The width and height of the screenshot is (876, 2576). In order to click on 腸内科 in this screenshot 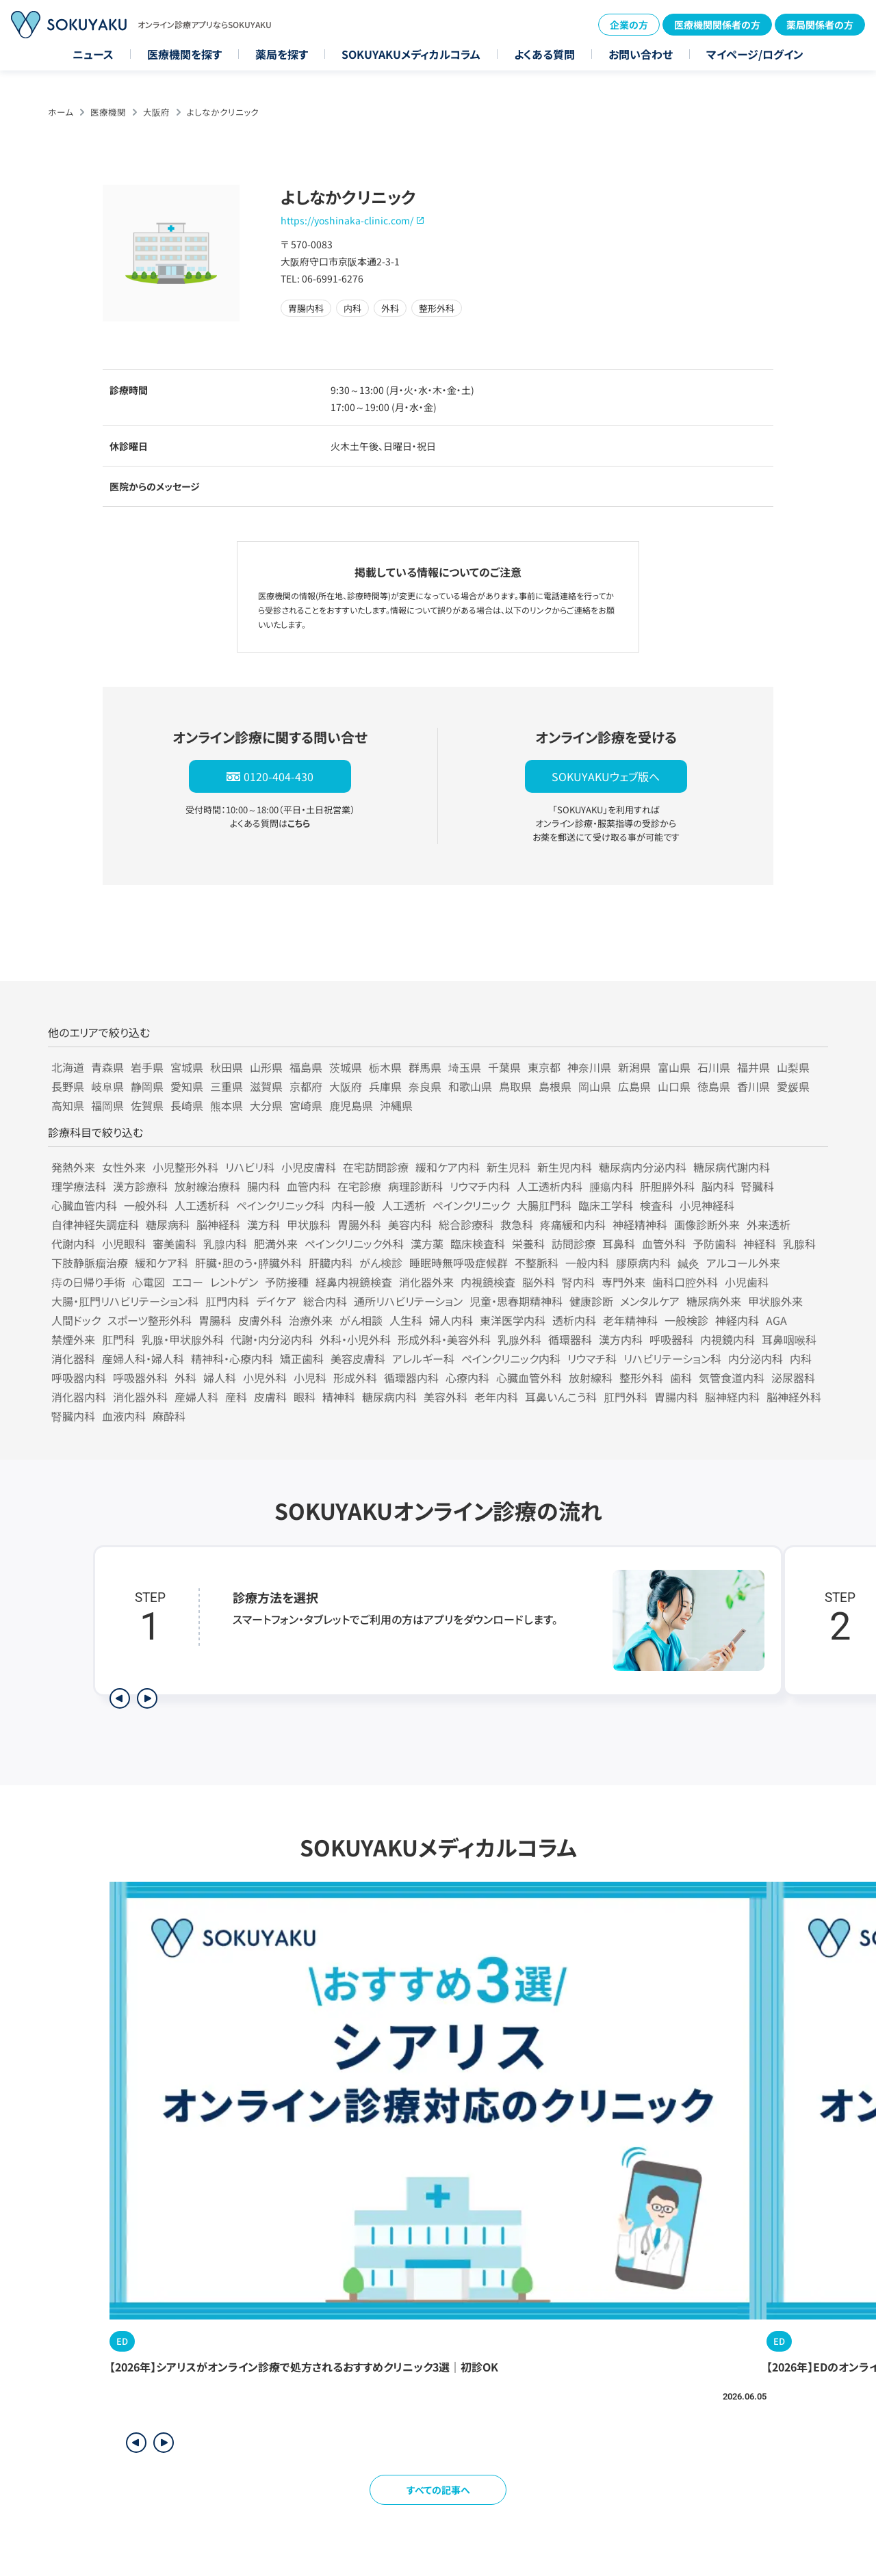, I will do `click(263, 1186)`.